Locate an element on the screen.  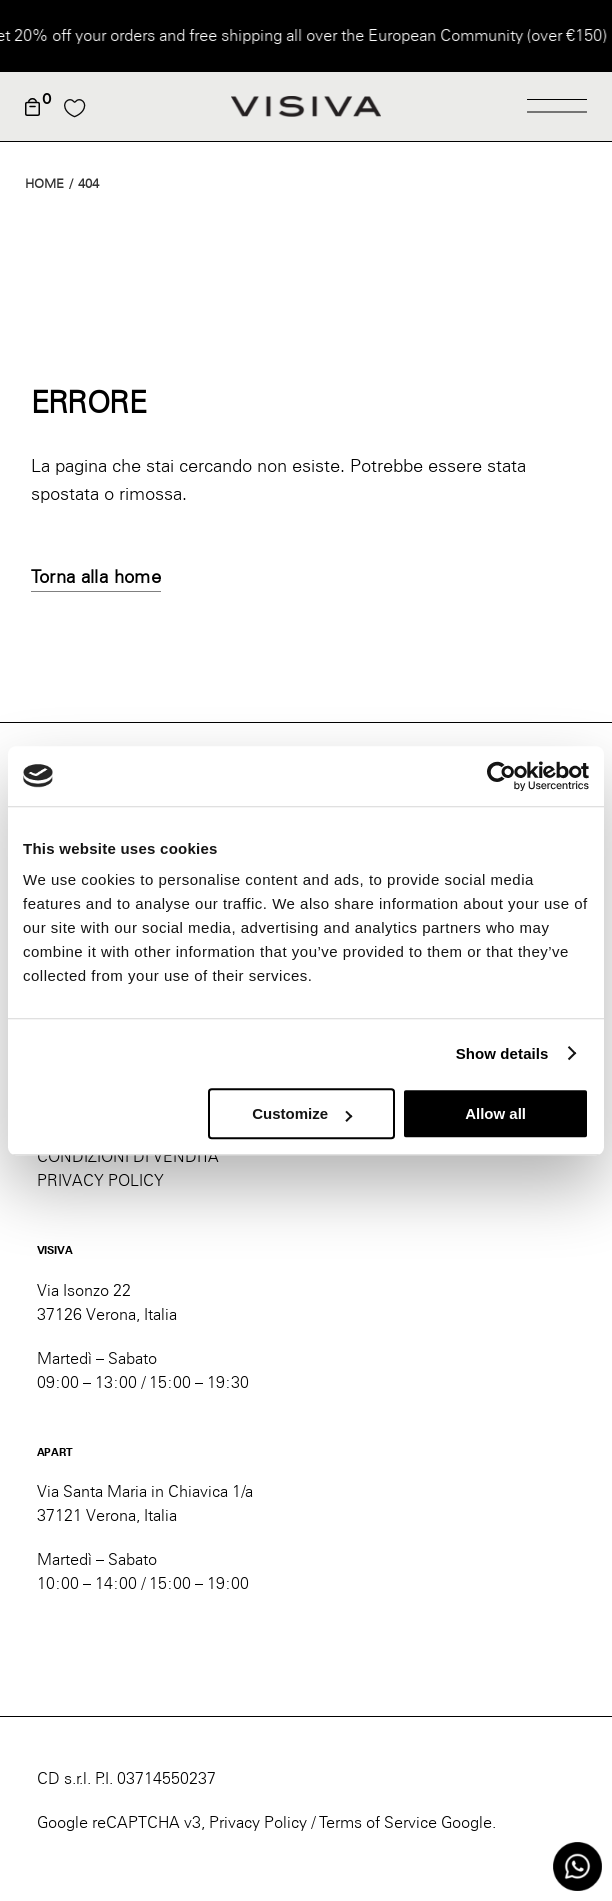
PRIVACY POLICY is located at coordinates (100, 1180).